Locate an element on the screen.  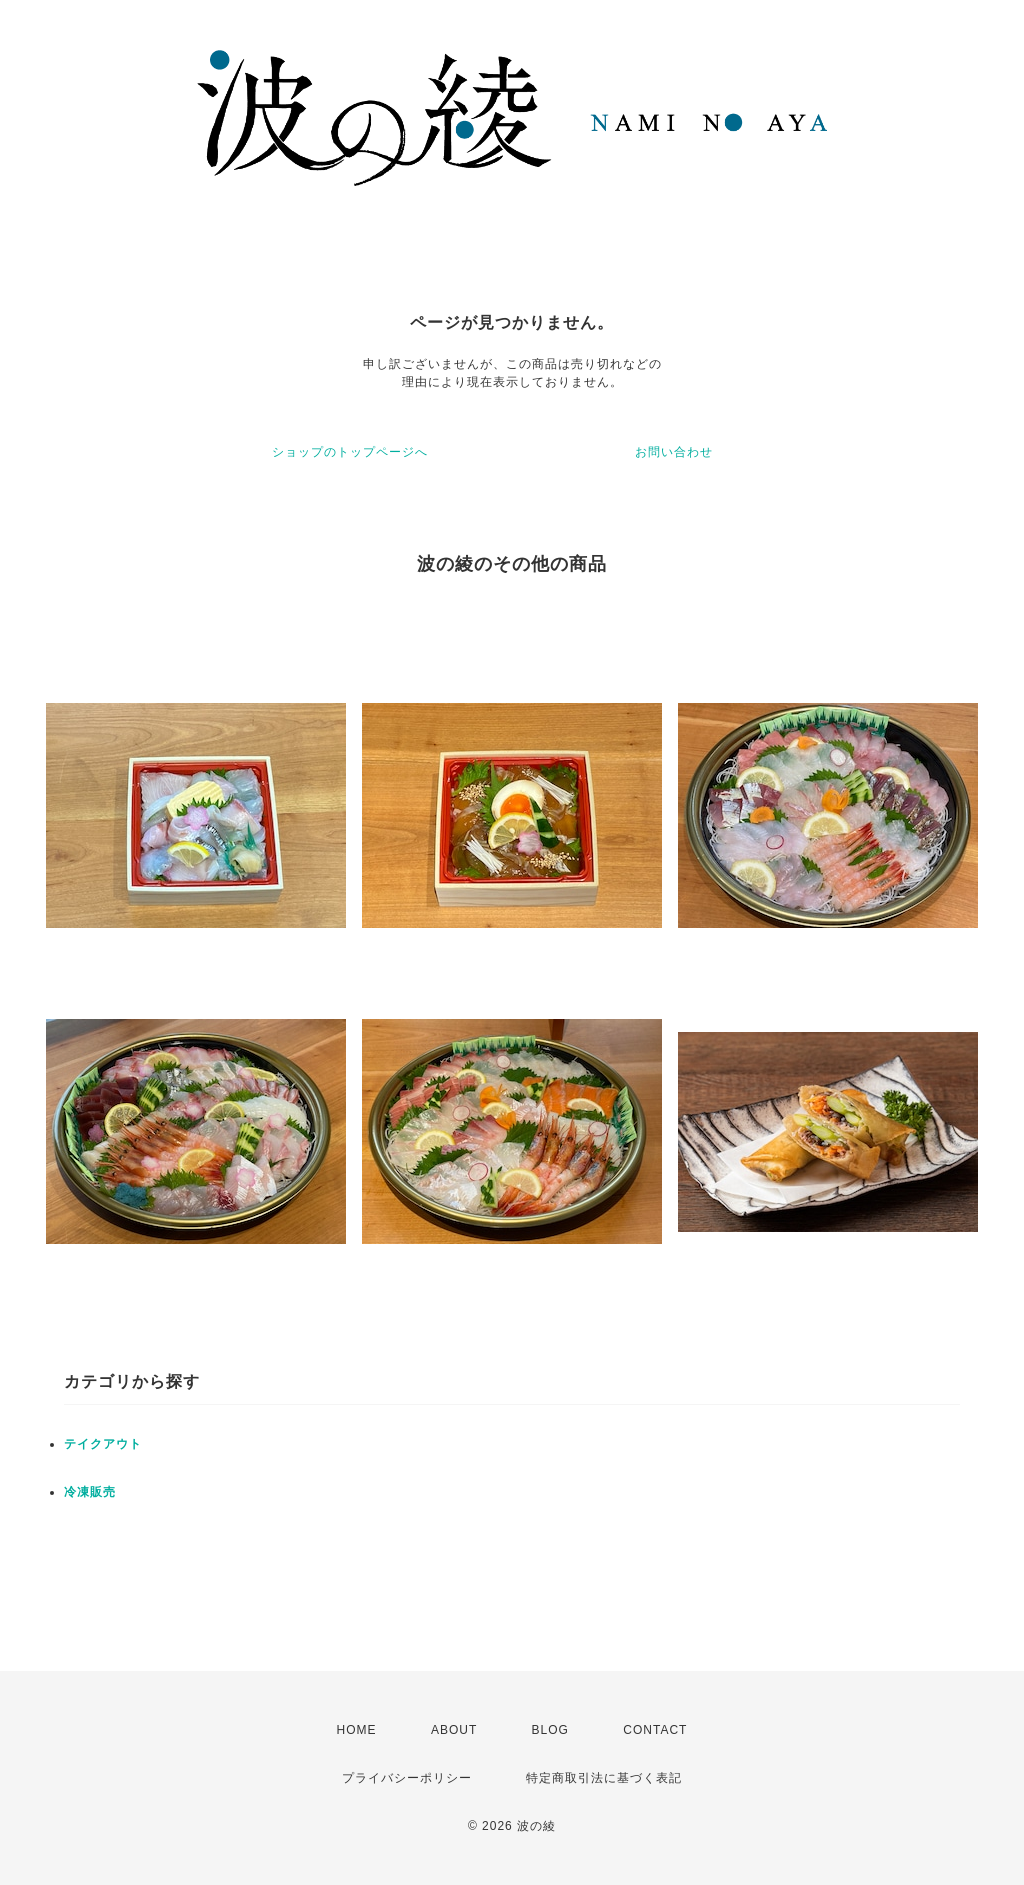
冷凍販売 is located at coordinates (90, 1492).